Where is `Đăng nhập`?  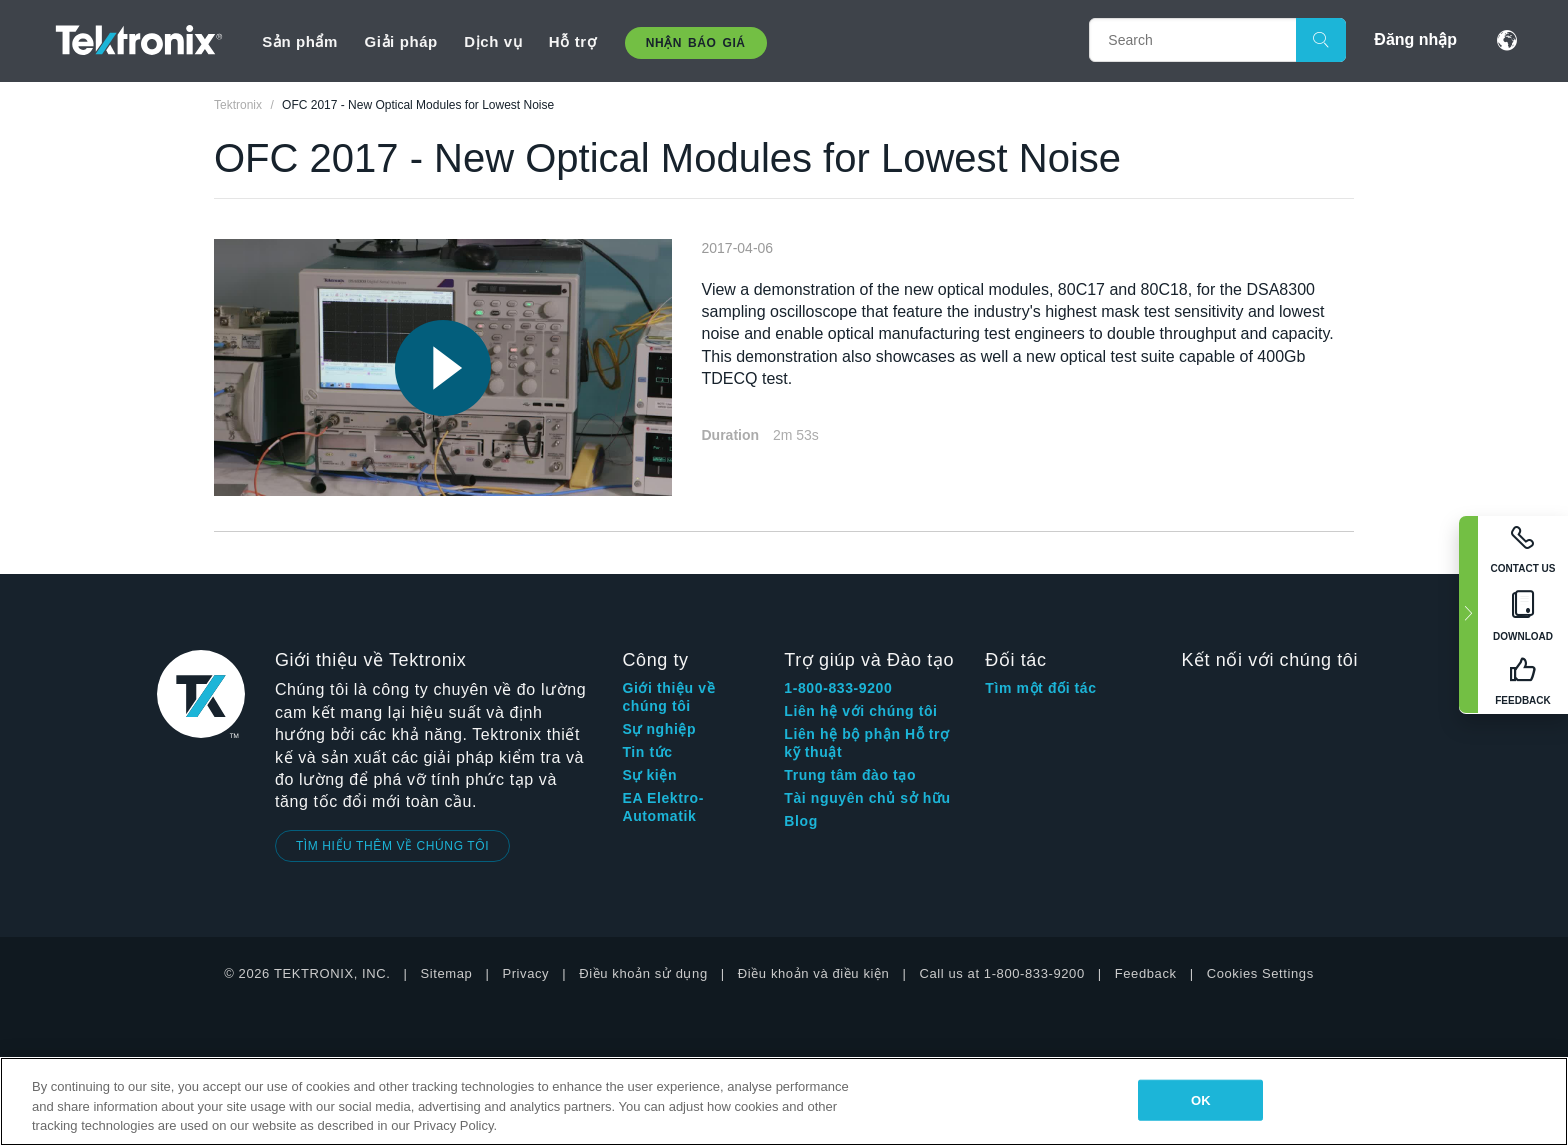
Đăng nhập is located at coordinates (1415, 39).